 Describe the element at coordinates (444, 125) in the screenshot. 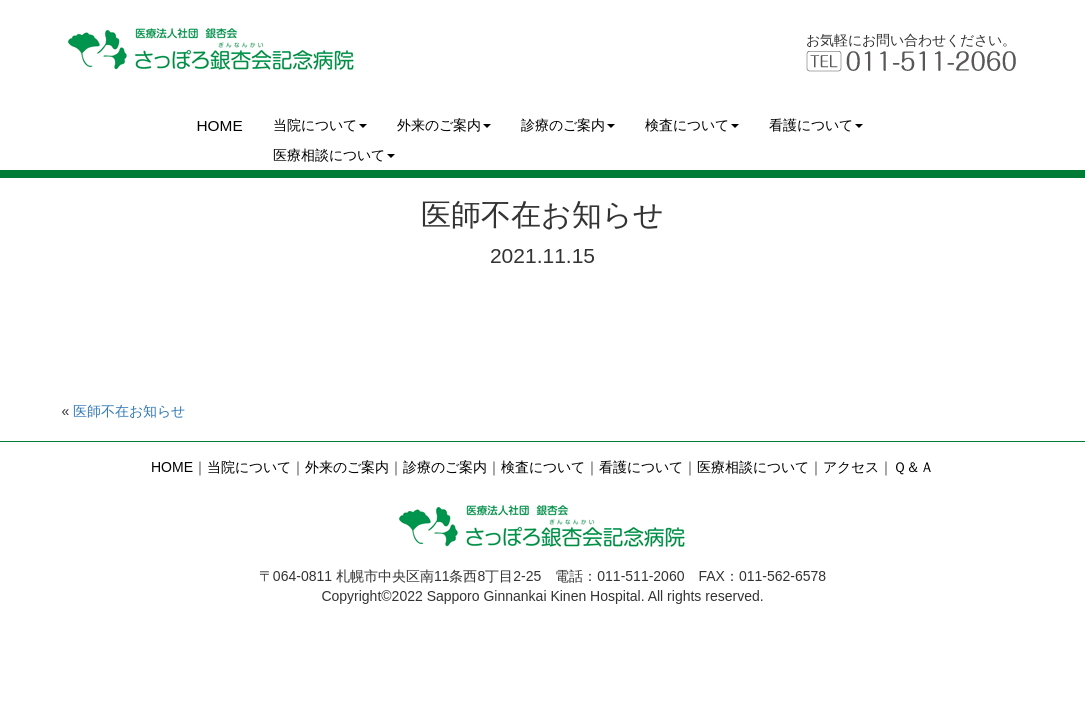

I see `外来のご案内` at that location.